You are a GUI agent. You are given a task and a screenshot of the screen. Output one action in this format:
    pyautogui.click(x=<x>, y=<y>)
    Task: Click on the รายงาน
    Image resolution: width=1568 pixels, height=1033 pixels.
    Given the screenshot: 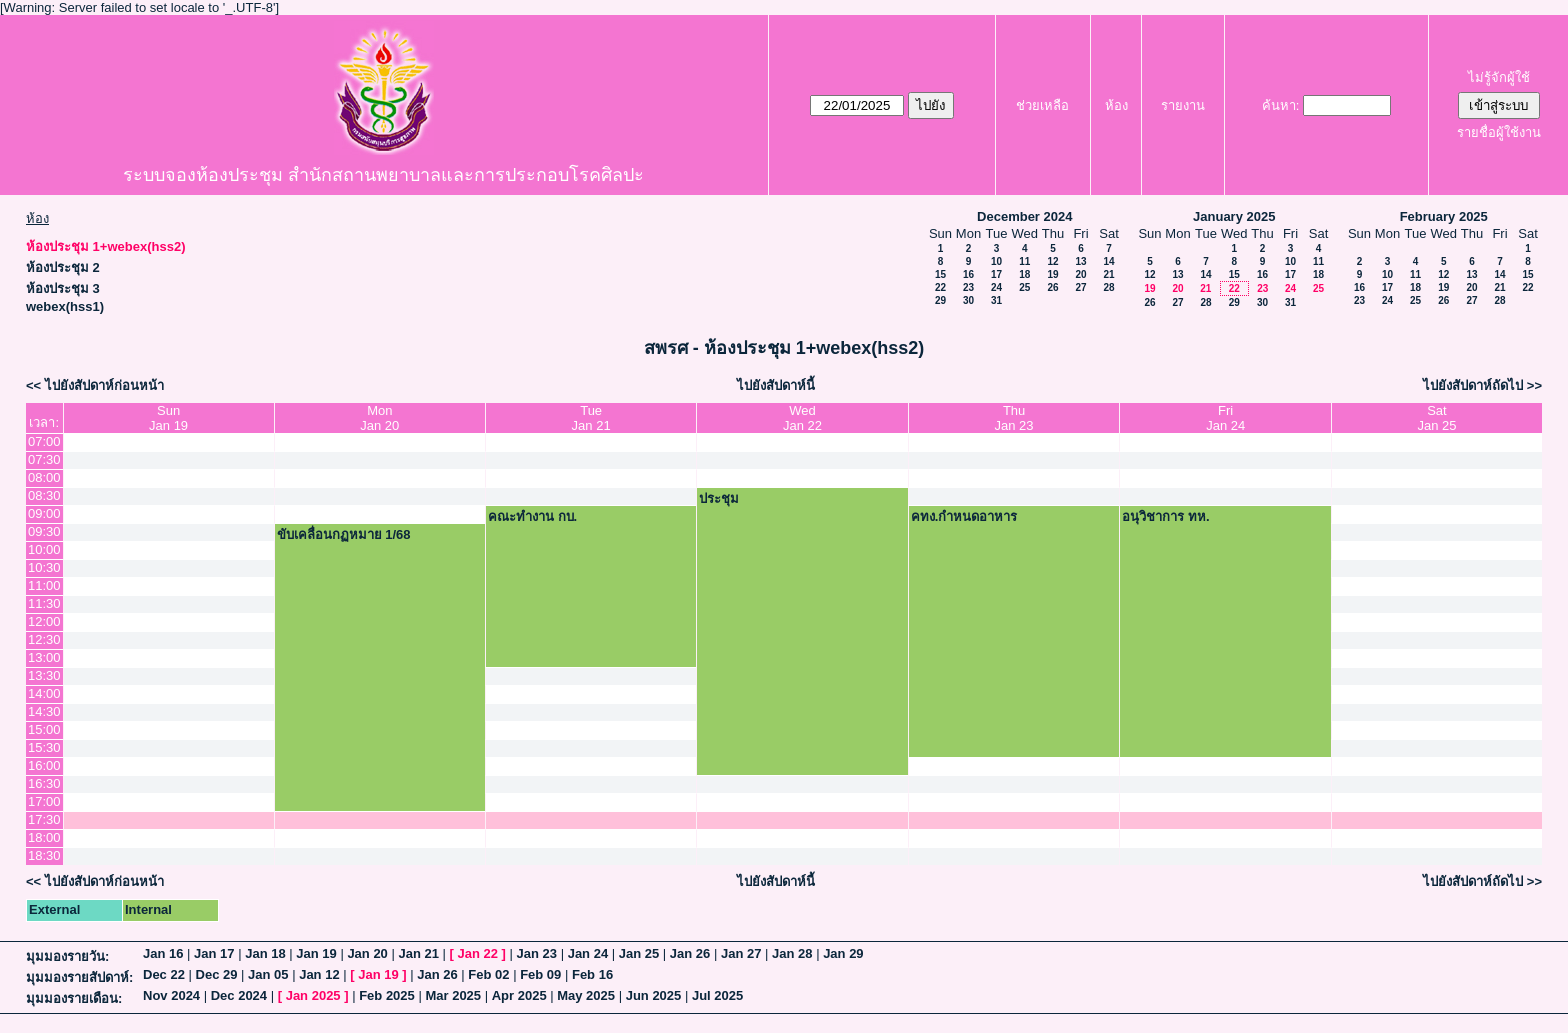 What is the action you would take?
    pyautogui.click(x=1183, y=105)
    